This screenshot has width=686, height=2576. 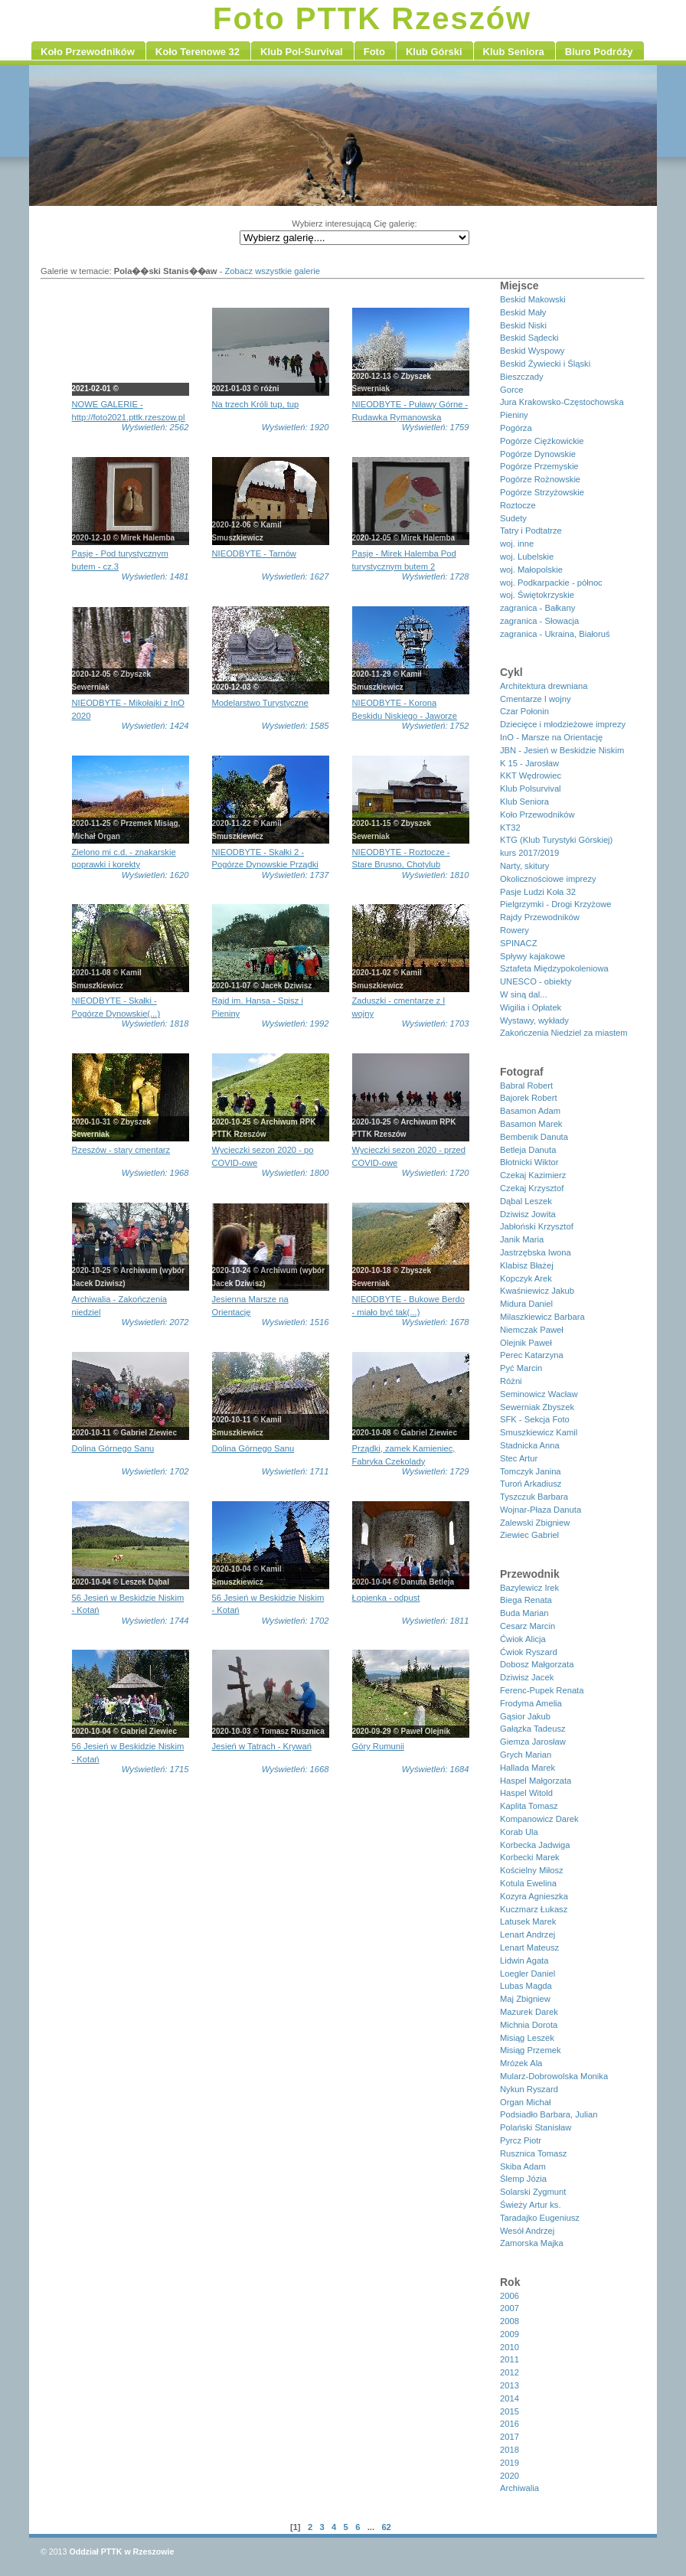 What do you see at coordinates (556, 839) in the screenshot?
I see `KTG (Klub Turystyki Górskiej)` at bounding box center [556, 839].